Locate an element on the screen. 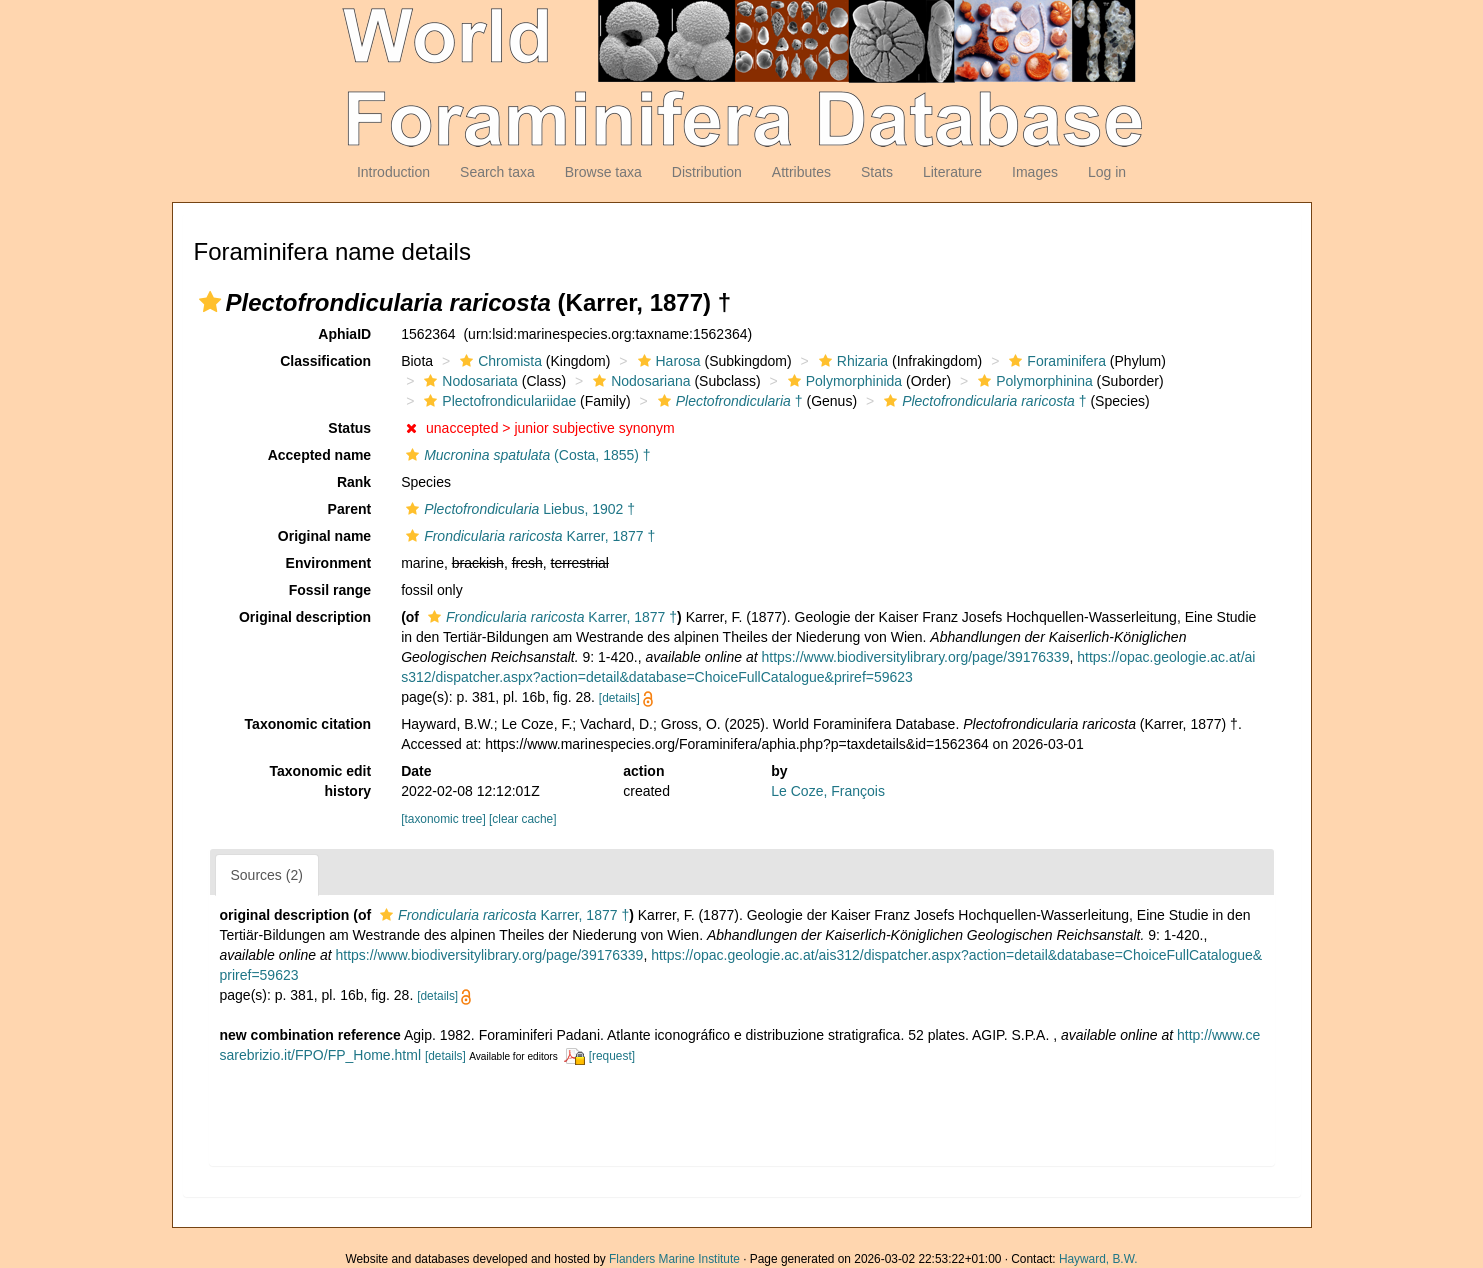 The image size is (1483, 1268). Literature is located at coordinates (952, 172).